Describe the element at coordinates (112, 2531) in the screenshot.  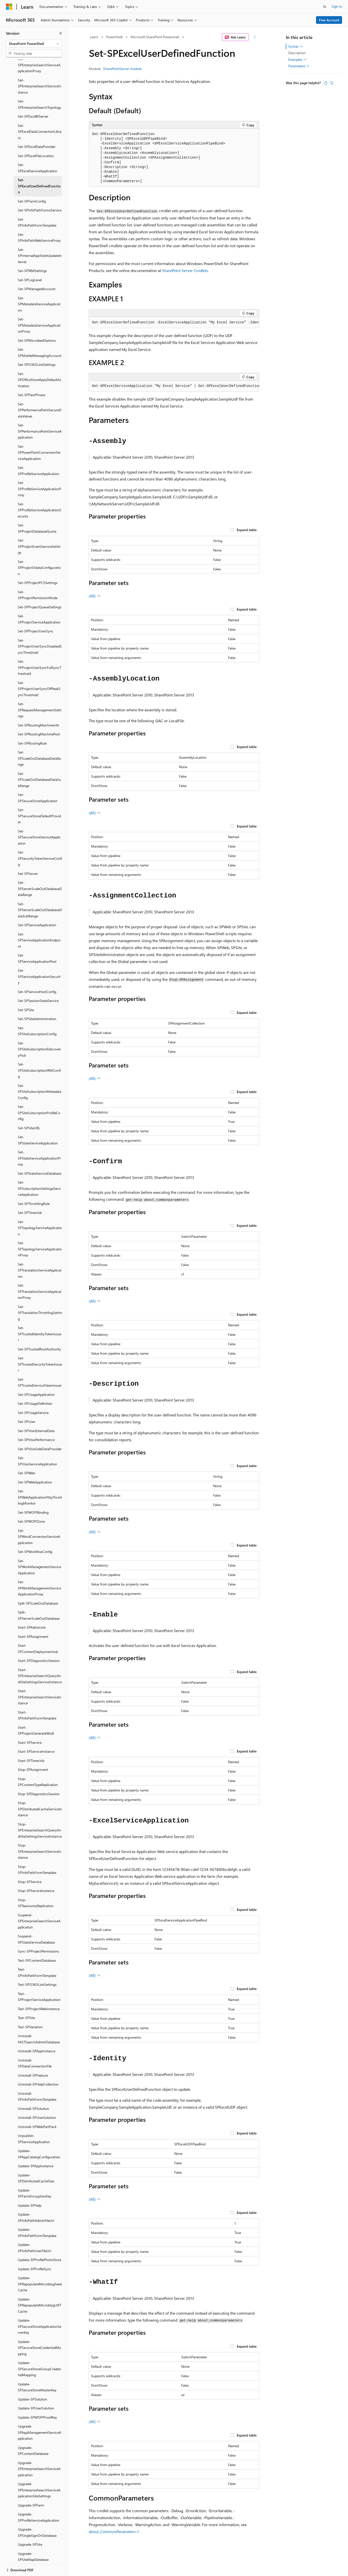
I see `about_CommonParameters` at that location.